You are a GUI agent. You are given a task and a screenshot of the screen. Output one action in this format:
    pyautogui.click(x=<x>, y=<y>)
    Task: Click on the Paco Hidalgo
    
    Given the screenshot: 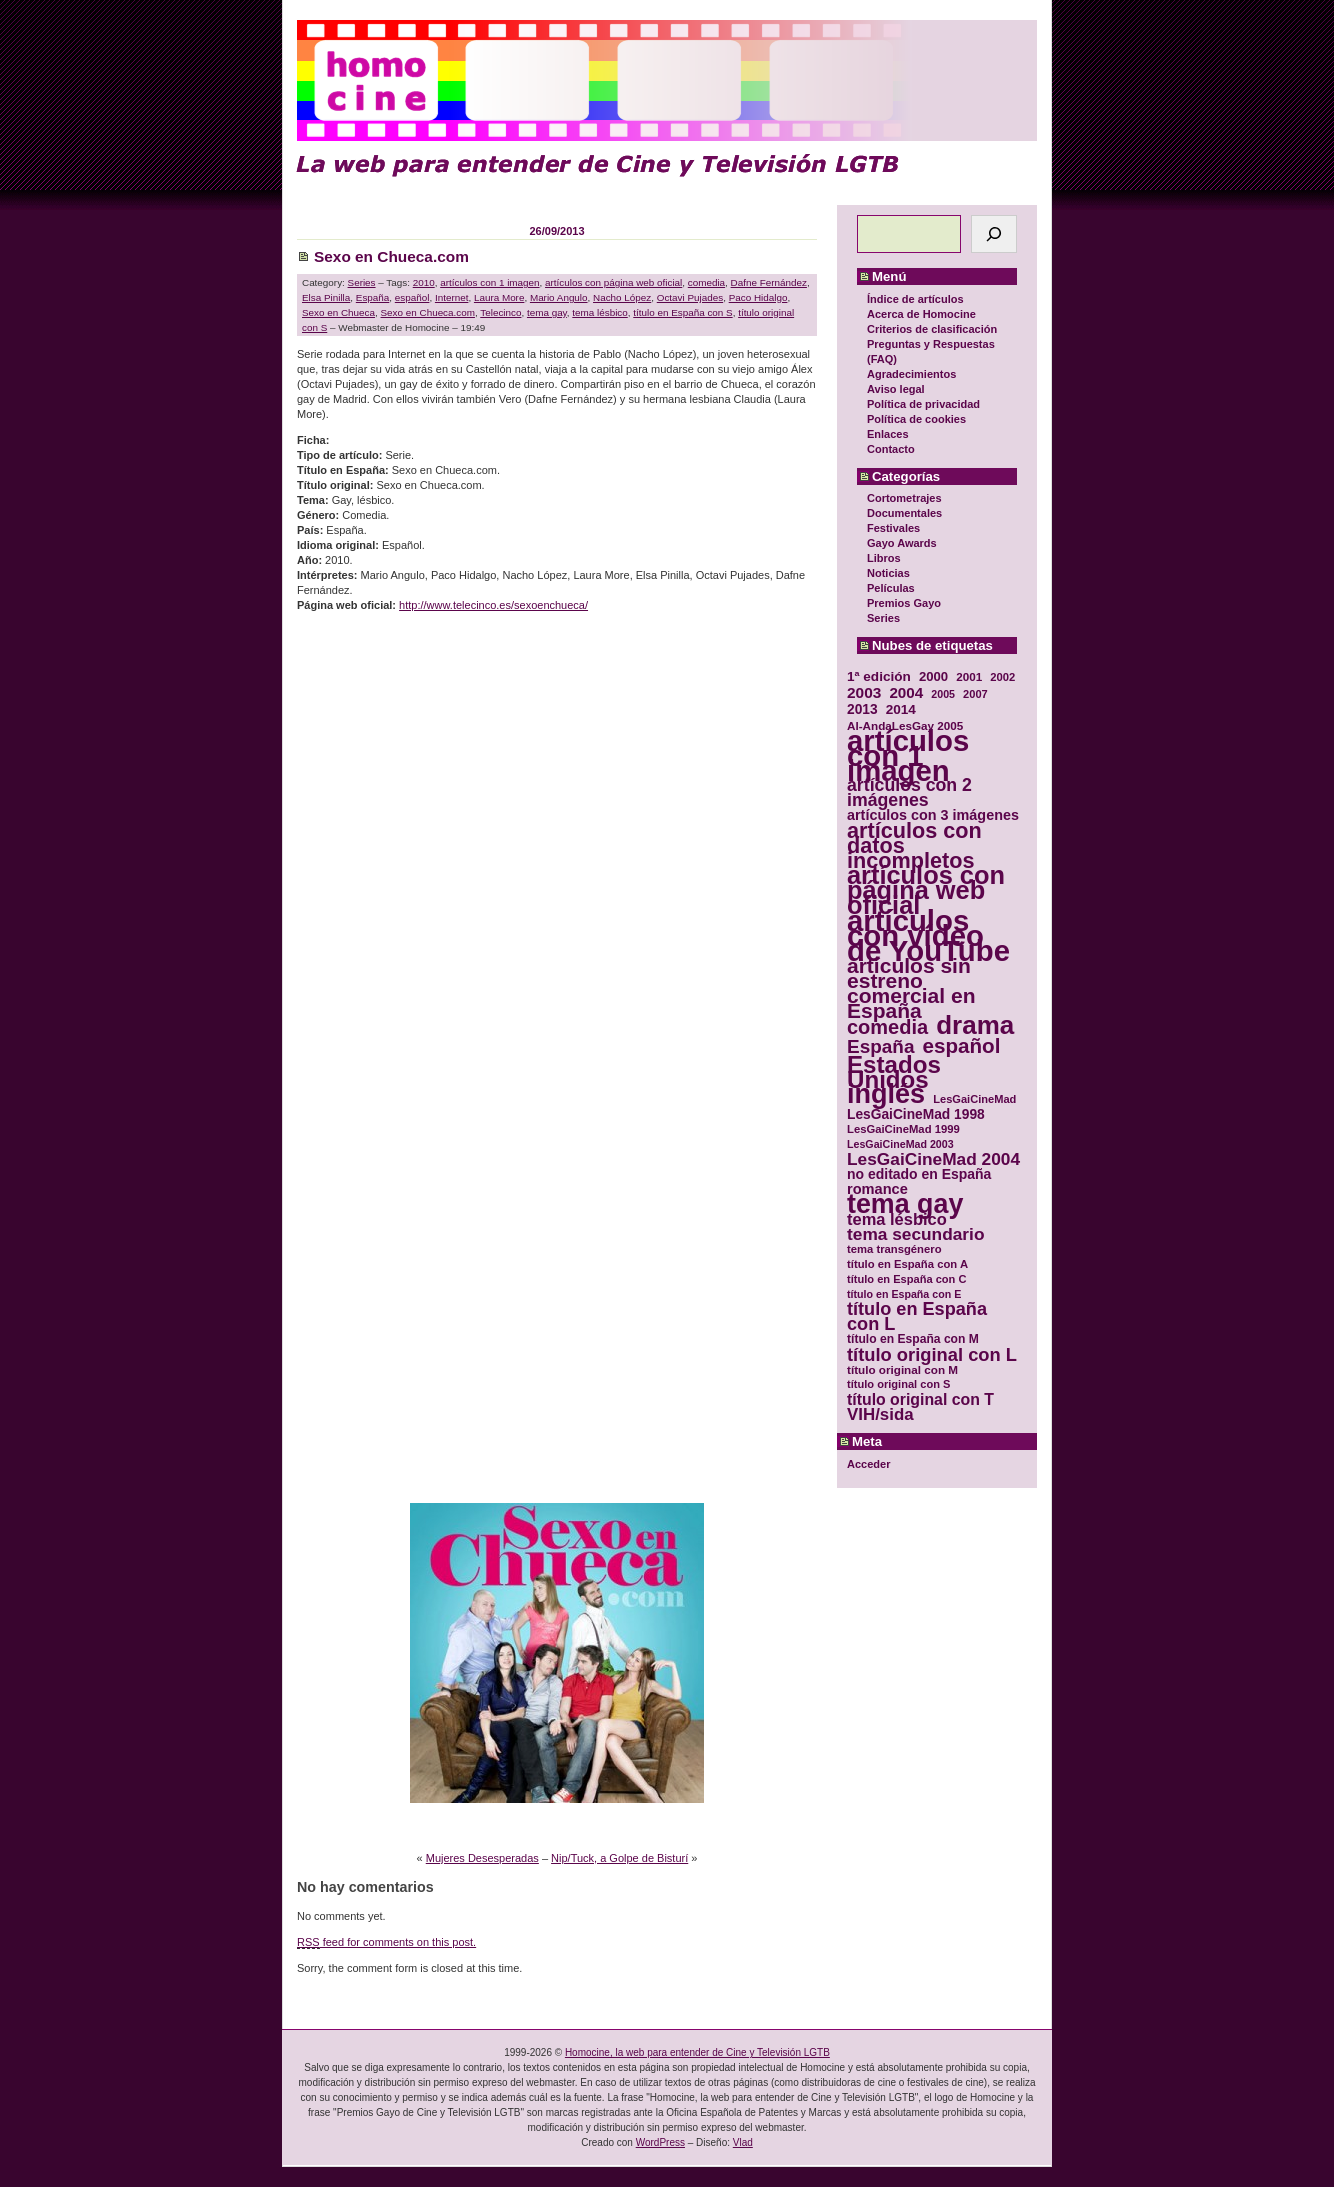 What is the action you would take?
    pyautogui.click(x=758, y=297)
    